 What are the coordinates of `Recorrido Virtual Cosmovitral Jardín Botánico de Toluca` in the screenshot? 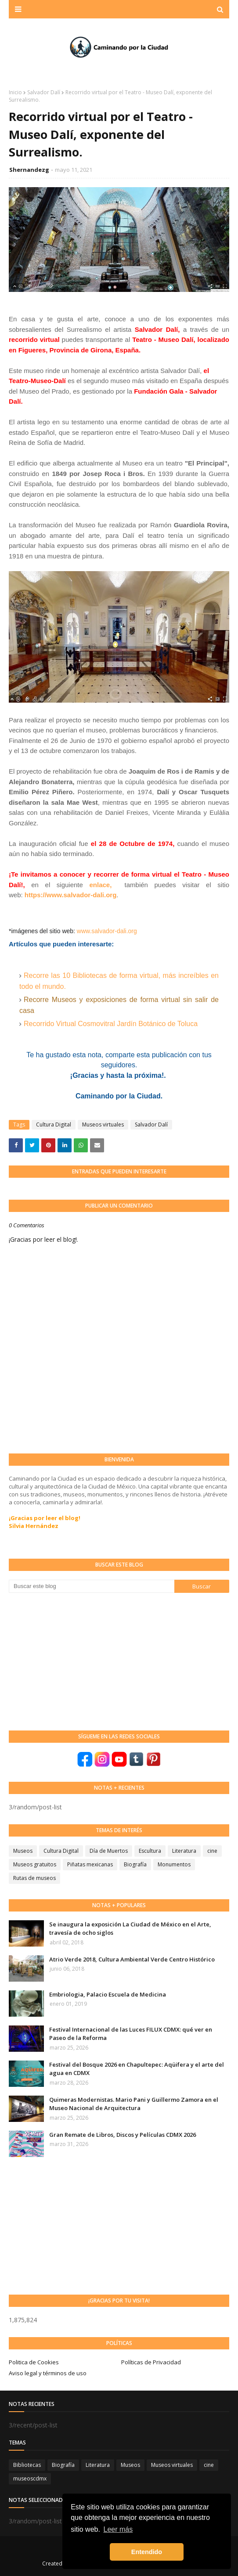 It's located at (111, 1023).